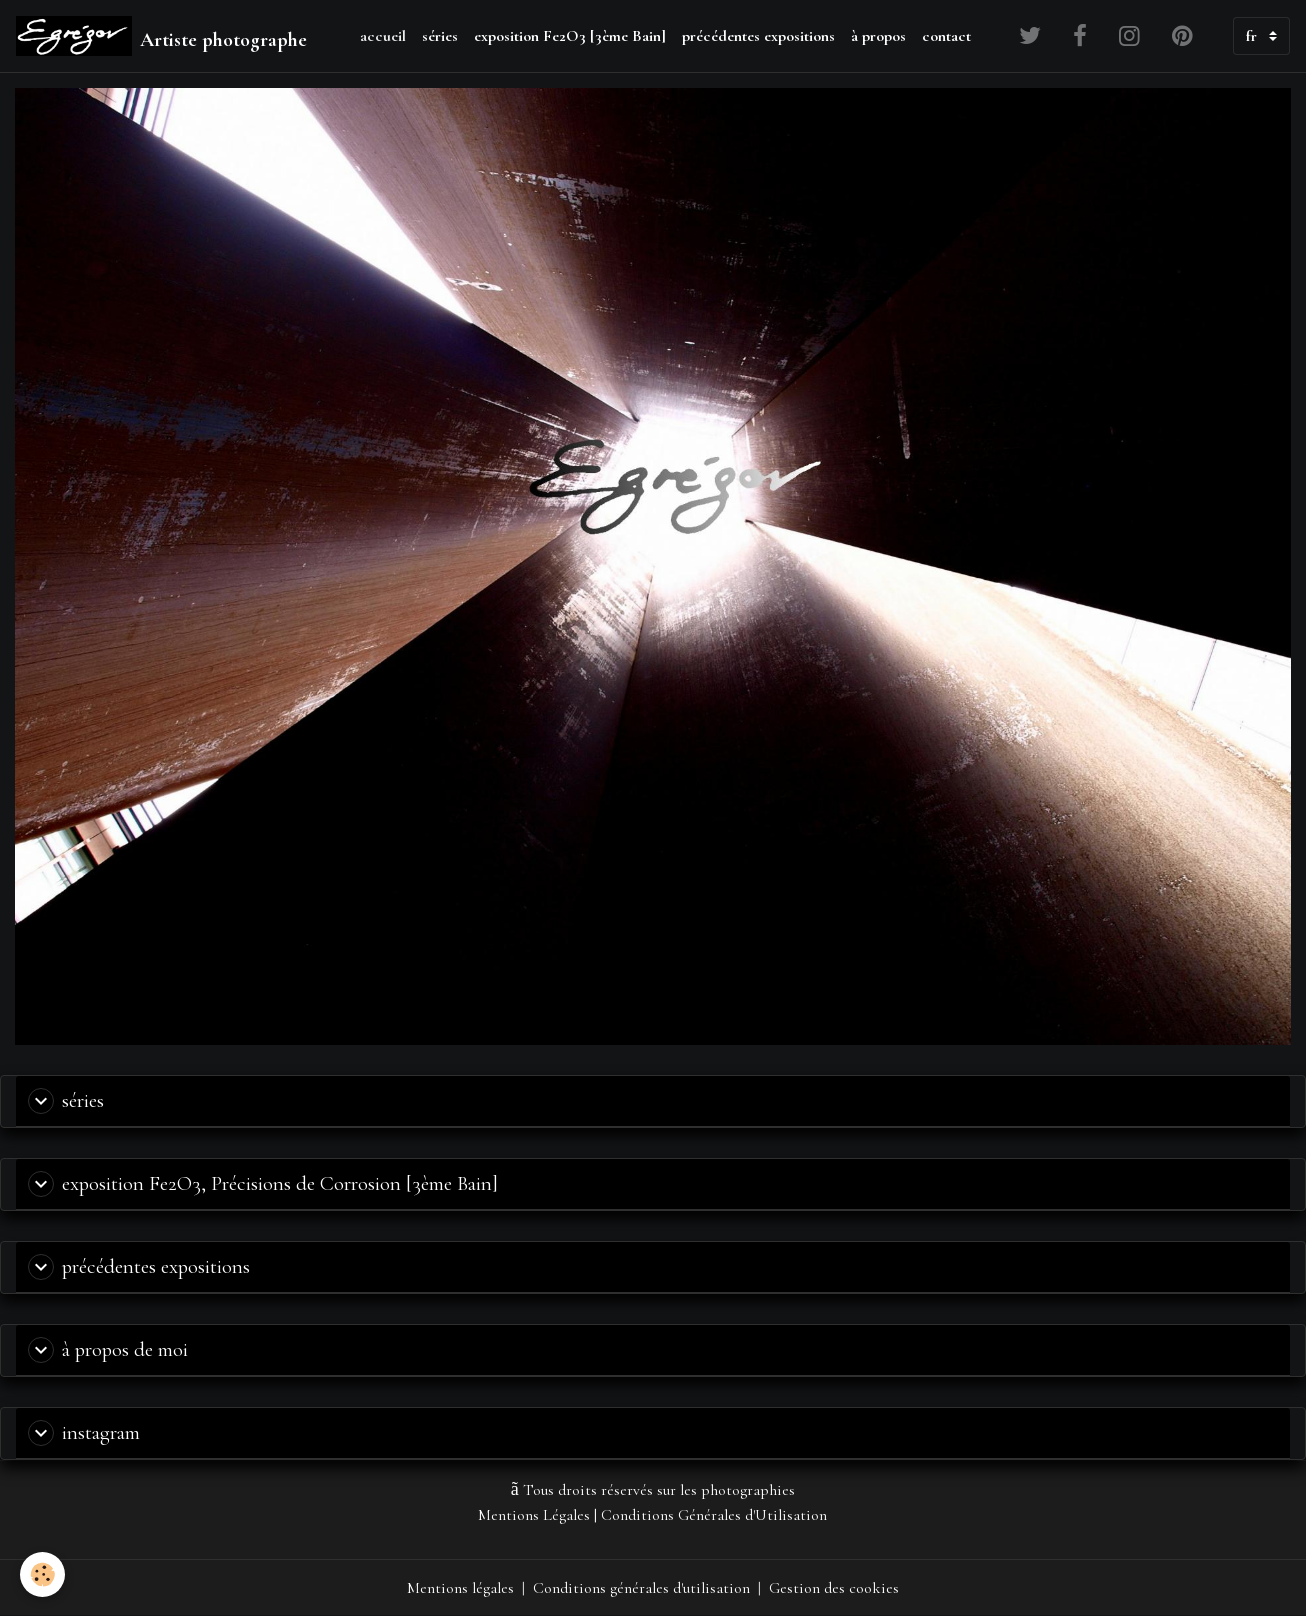 Image resolution: width=1306 pixels, height=1616 pixels. I want to click on exposition Fe2O3 [3ème Bain], so click(570, 36).